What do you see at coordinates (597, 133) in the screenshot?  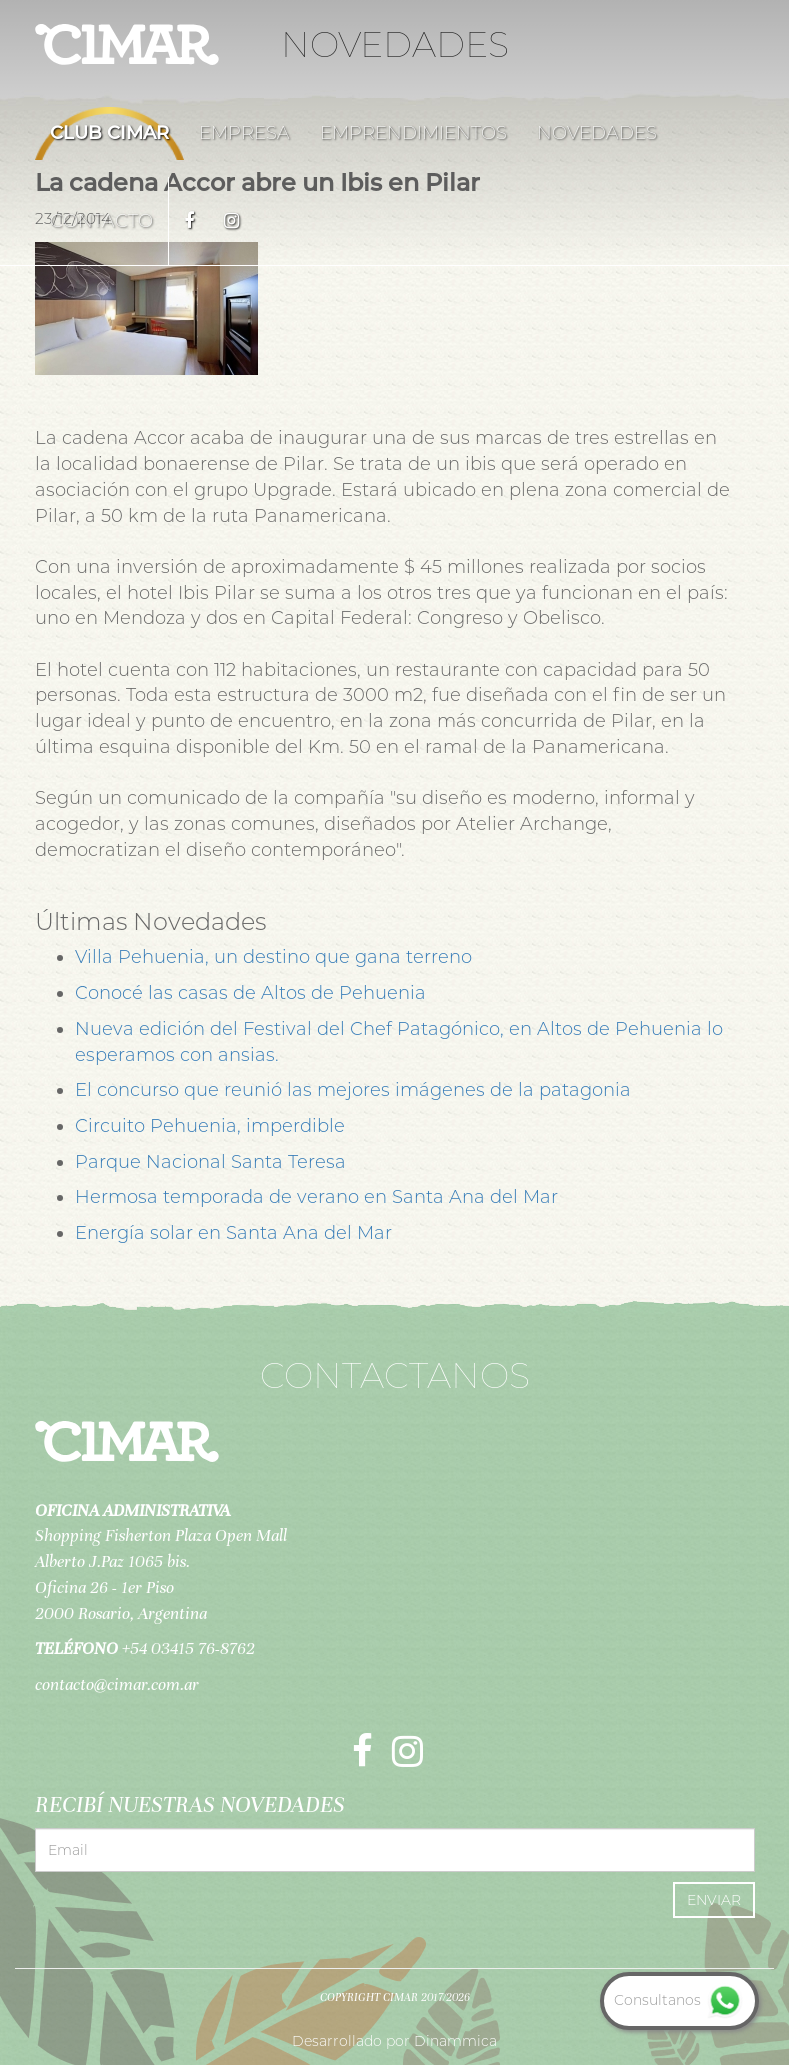 I see `Novedades` at bounding box center [597, 133].